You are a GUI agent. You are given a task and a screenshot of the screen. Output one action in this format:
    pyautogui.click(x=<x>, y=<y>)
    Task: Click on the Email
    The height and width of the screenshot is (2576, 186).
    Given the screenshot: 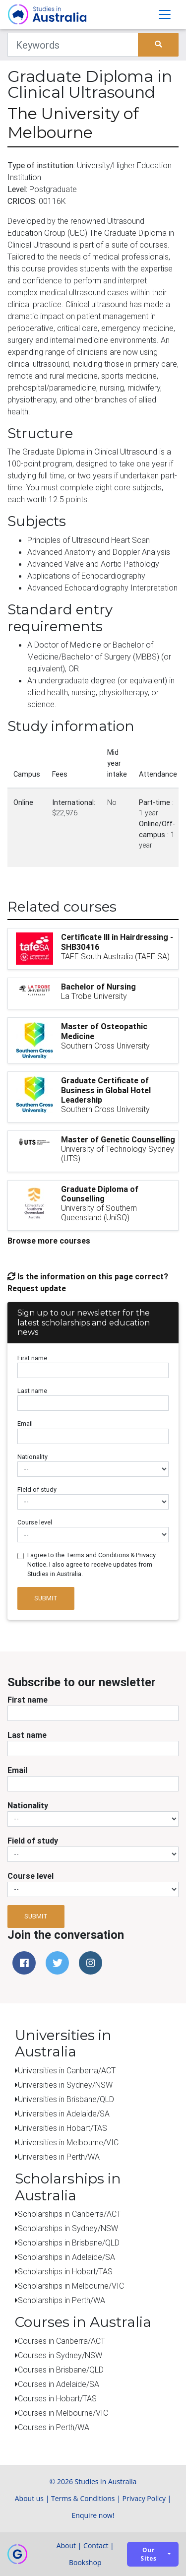 What is the action you would take?
    pyautogui.click(x=25, y=1423)
    